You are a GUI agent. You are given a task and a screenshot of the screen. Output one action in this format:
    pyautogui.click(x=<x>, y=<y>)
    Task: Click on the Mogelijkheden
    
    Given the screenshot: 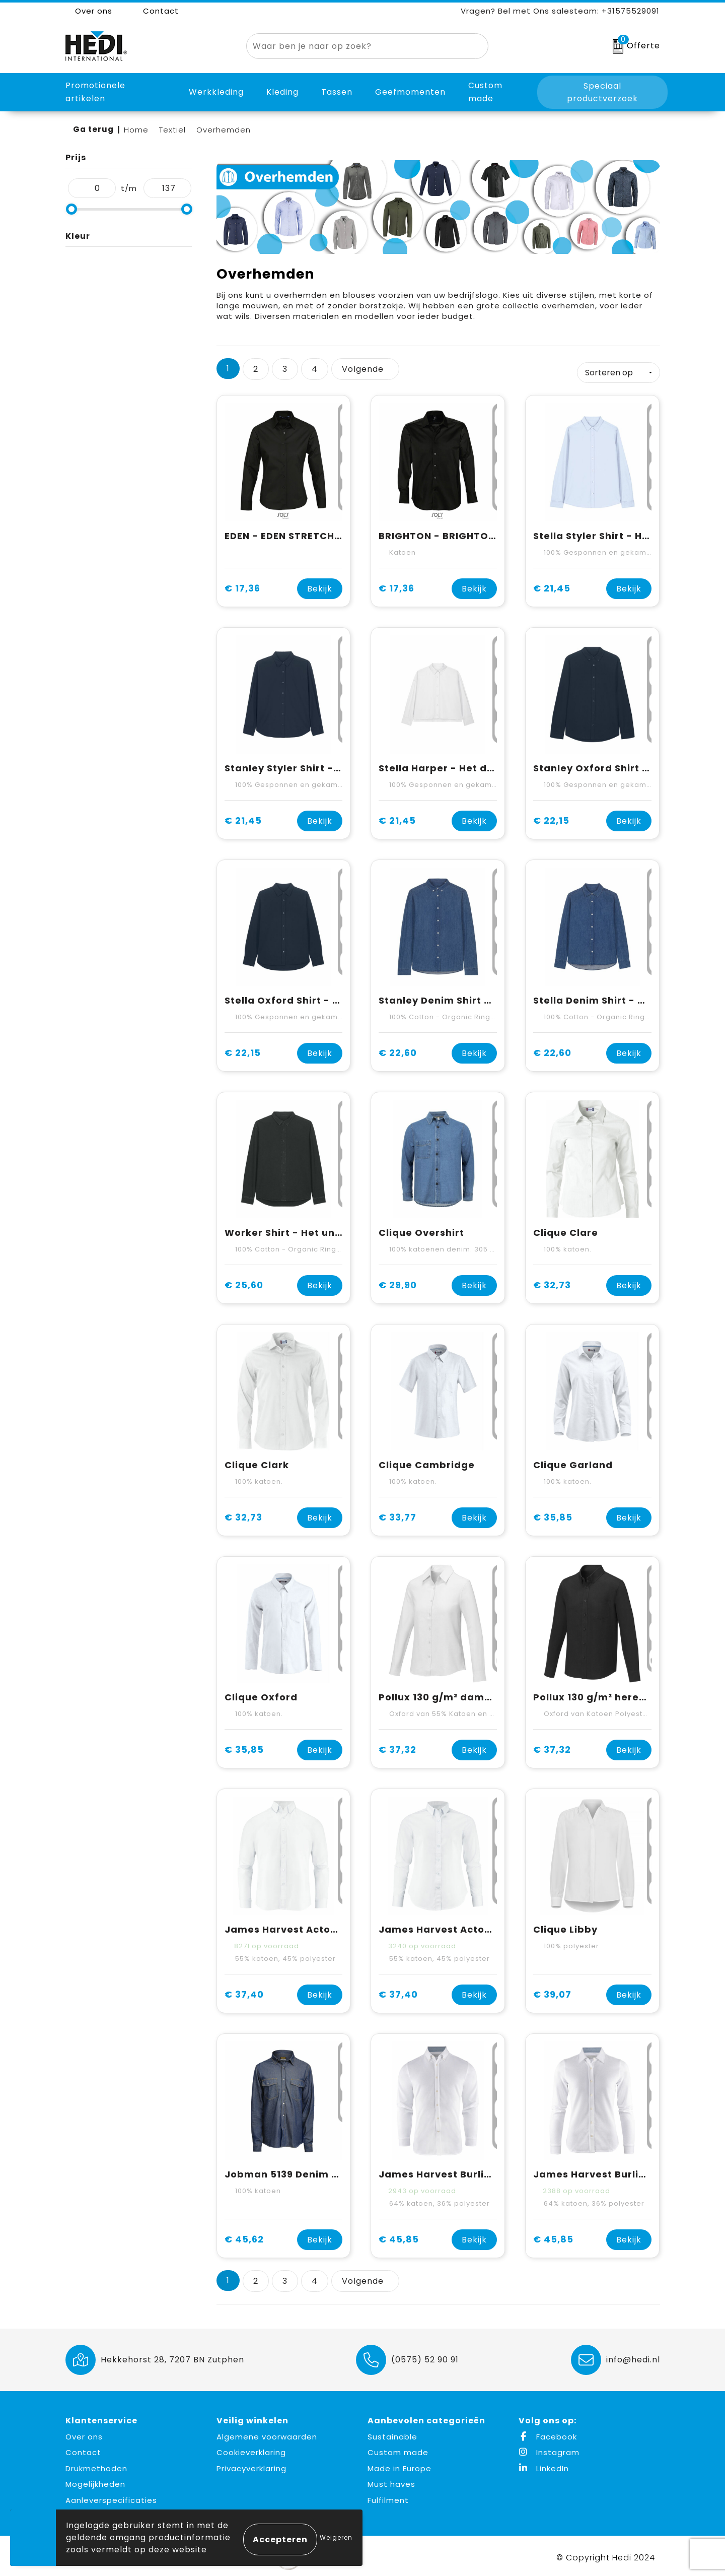 What is the action you would take?
    pyautogui.click(x=95, y=2481)
    